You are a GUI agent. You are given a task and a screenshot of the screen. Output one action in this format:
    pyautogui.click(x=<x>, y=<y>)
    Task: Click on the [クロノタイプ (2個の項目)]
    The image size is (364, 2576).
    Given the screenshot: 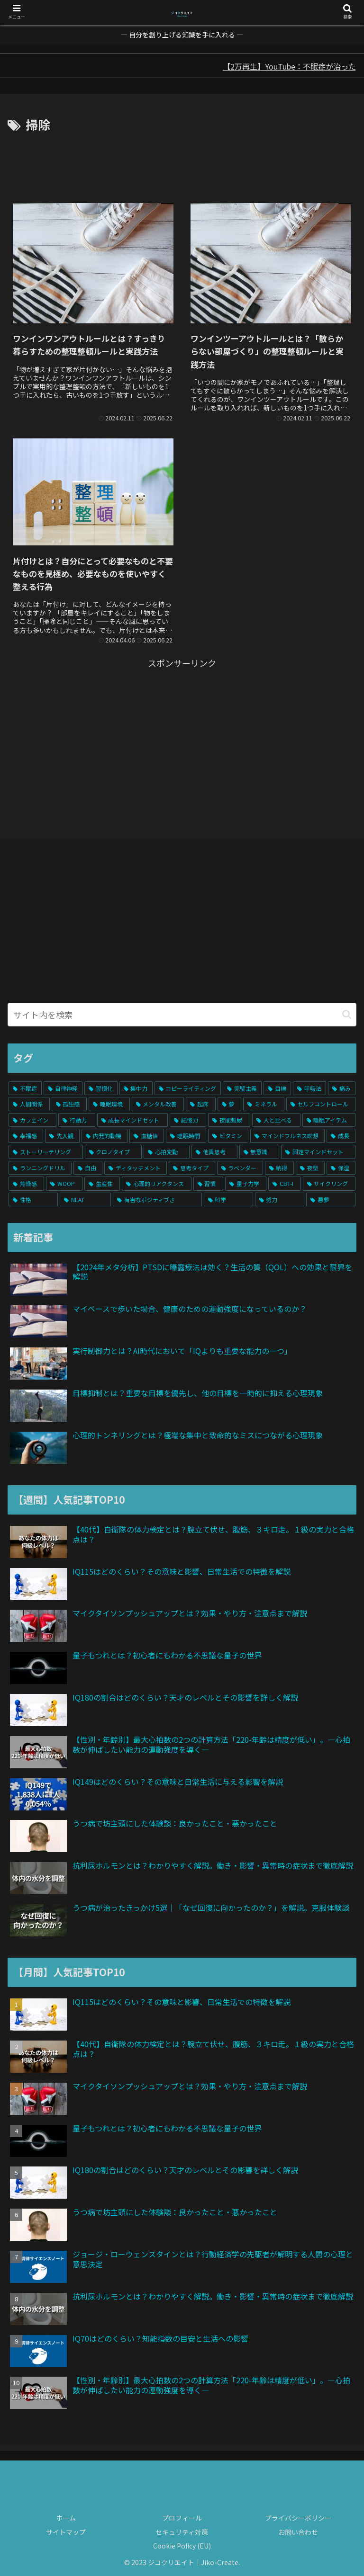 What is the action you would take?
    pyautogui.click(x=113, y=1152)
    